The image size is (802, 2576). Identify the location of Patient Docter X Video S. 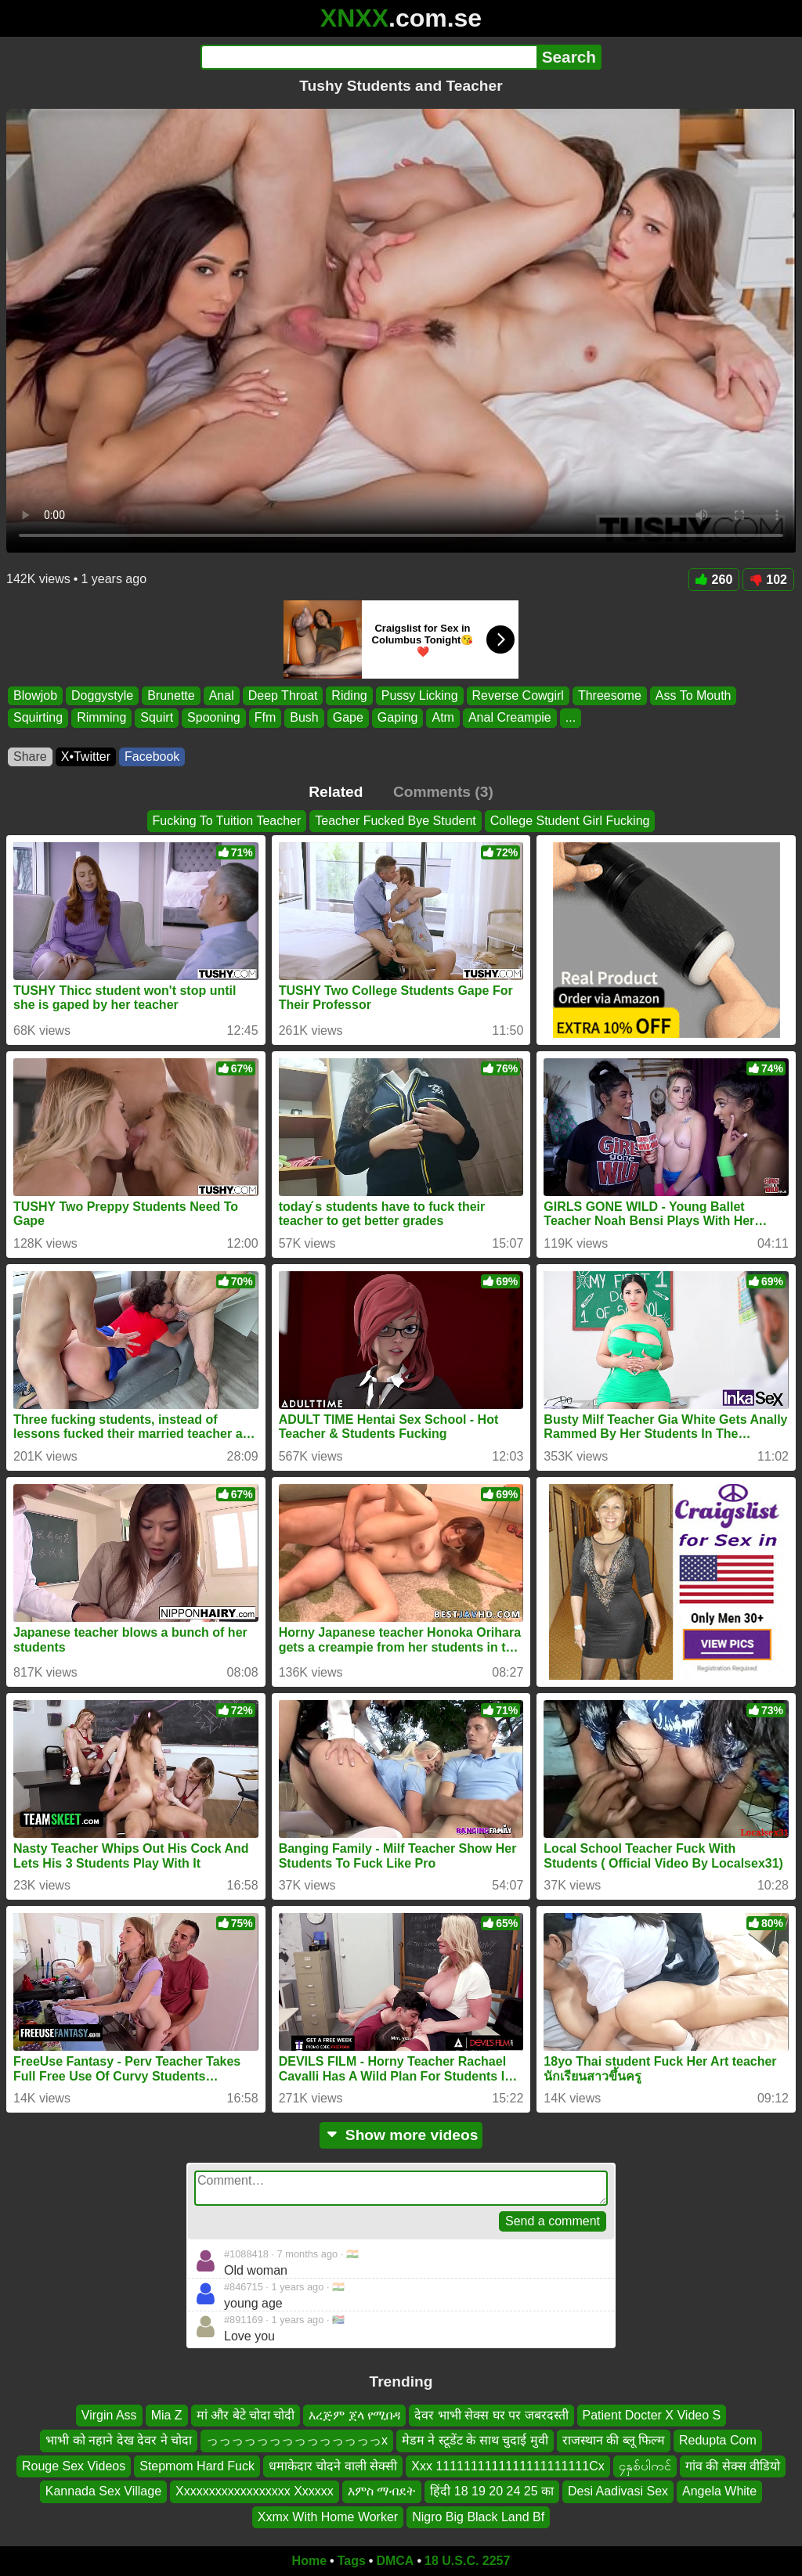
(652, 2415).